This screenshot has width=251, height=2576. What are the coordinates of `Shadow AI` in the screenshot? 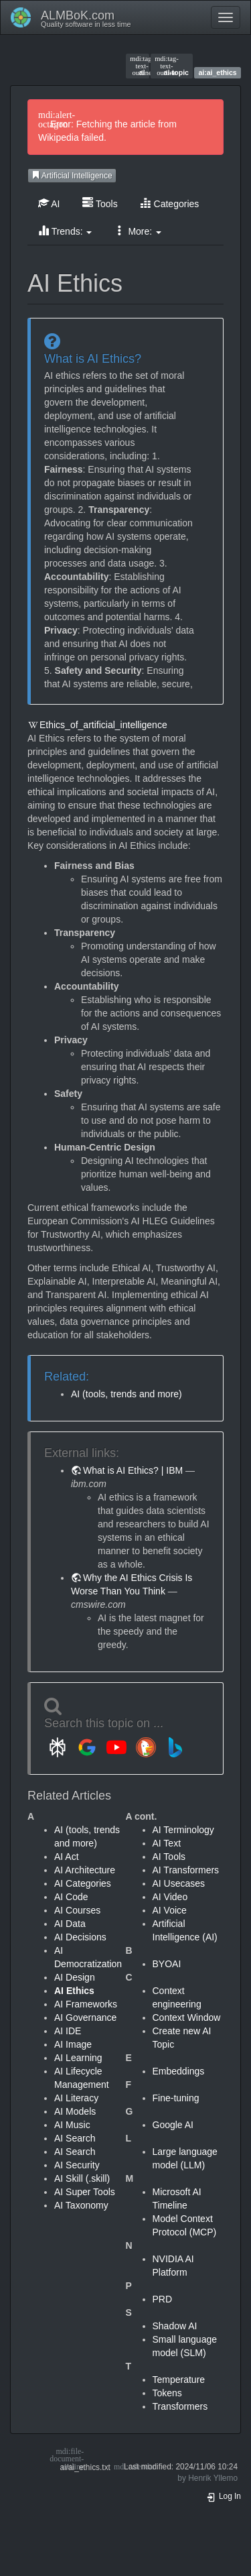 It's located at (175, 2326).